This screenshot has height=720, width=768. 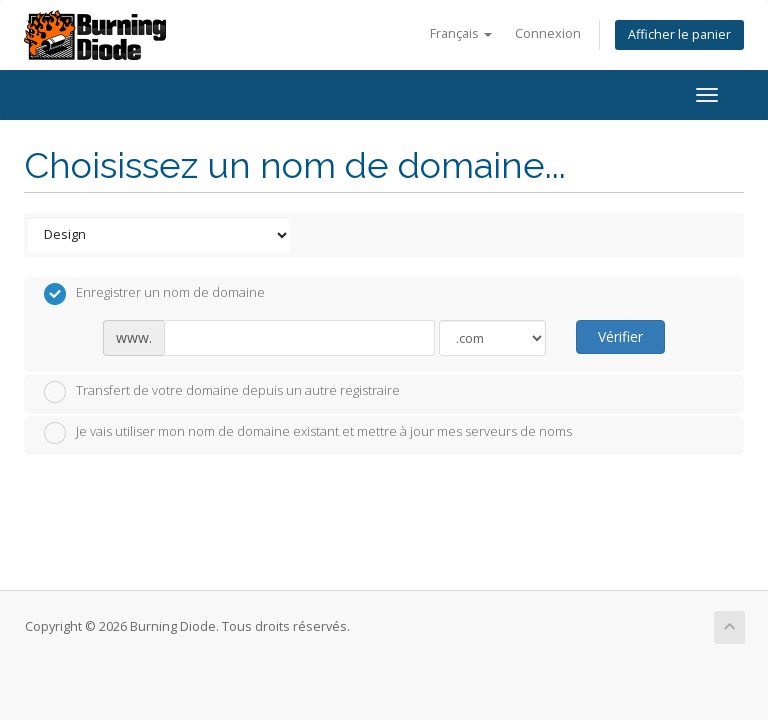 What do you see at coordinates (308, 433) in the screenshot?
I see `Je vais utiliser mon nom de domaine existant et mettre à jour mes serveurs de noms` at bounding box center [308, 433].